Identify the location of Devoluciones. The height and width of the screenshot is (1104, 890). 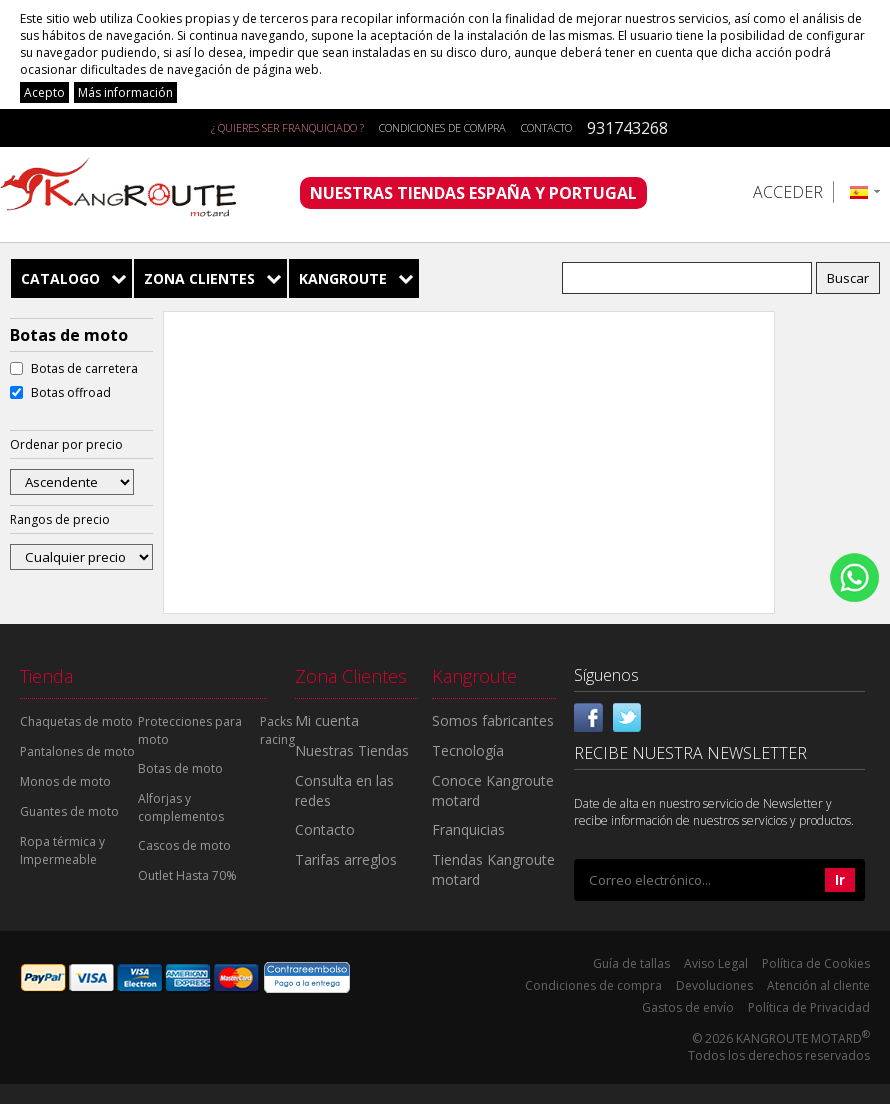
(714, 985).